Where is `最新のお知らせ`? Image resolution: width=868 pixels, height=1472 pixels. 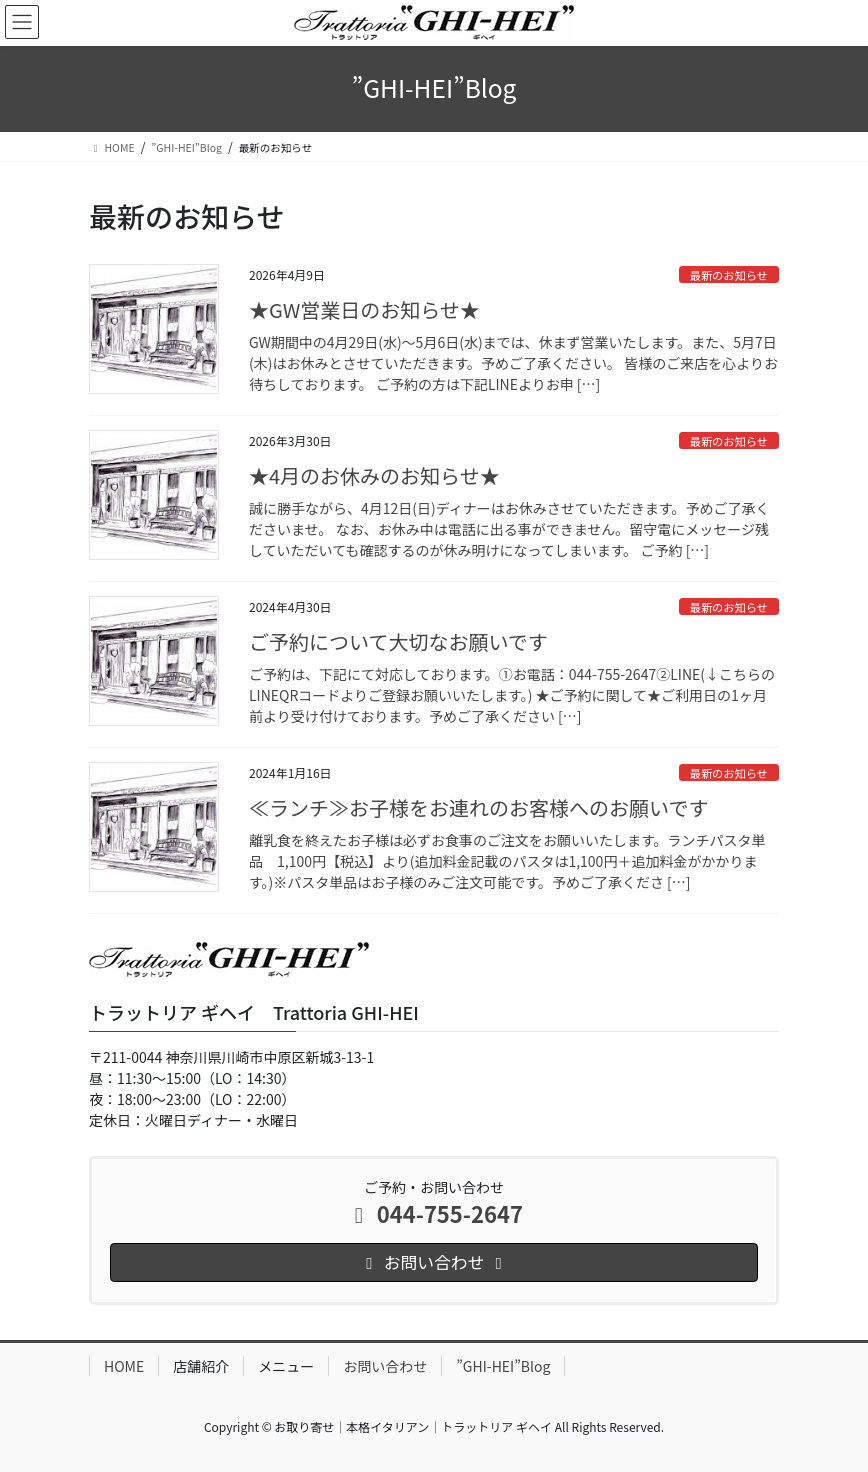 最新のお知らせ is located at coordinates (729, 275).